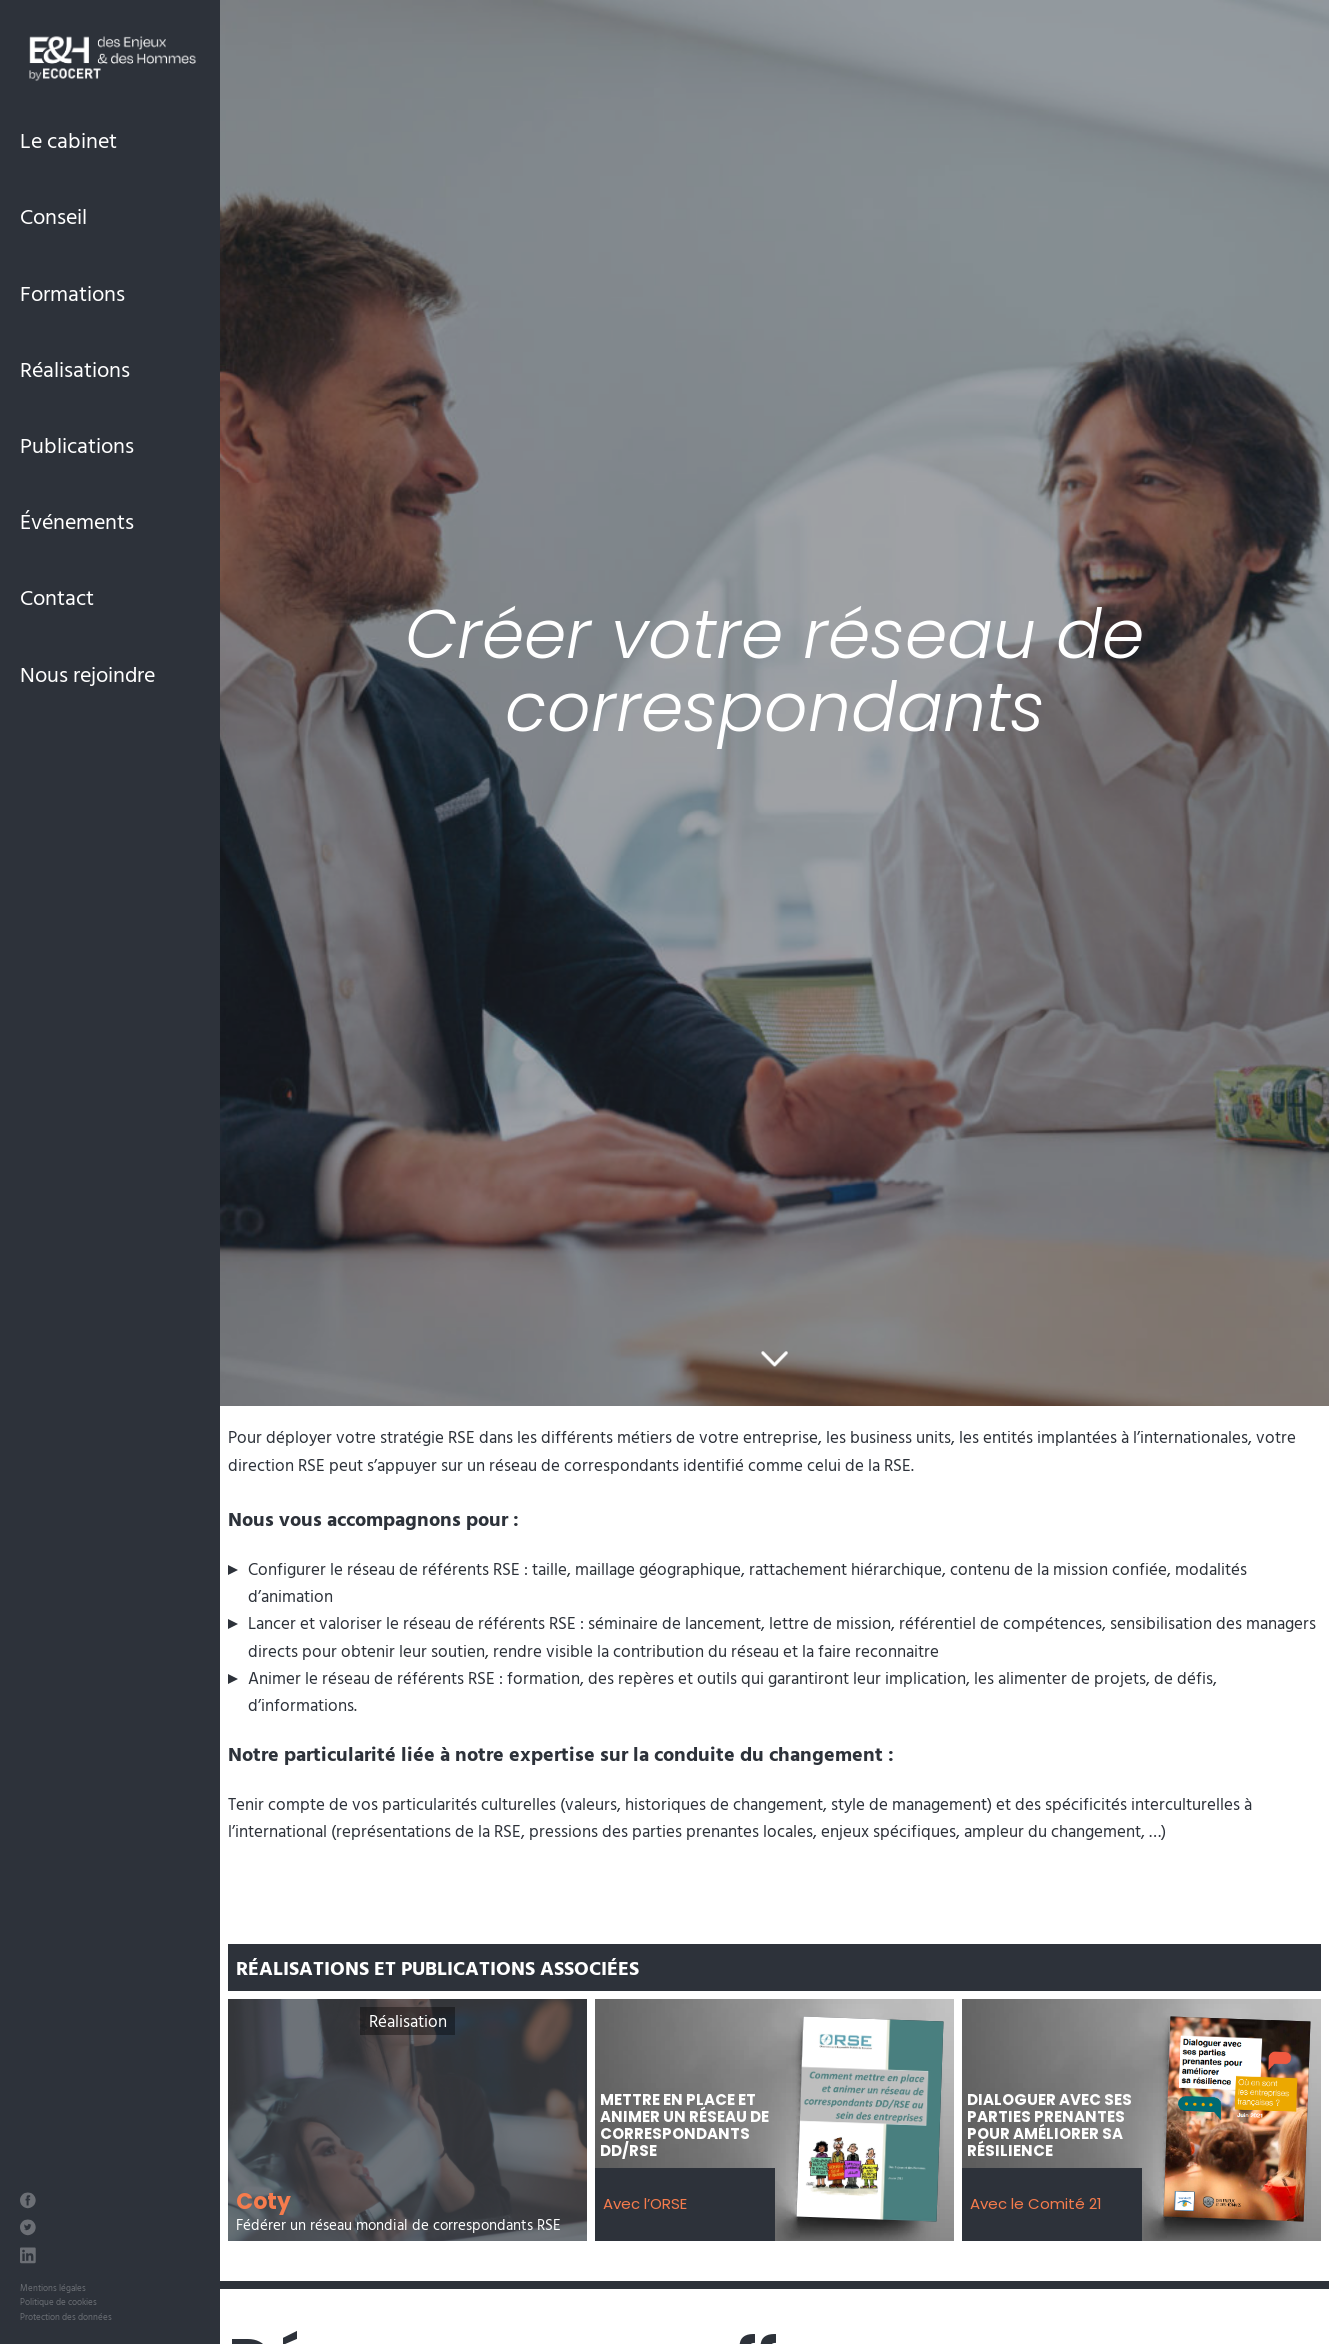 The height and width of the screenshot is (2344, 1329). Describe the element at coordinates (28, 2257) in the screenshot. I see `[LinkedIn des Enjeux et des Hommes]` at that location.